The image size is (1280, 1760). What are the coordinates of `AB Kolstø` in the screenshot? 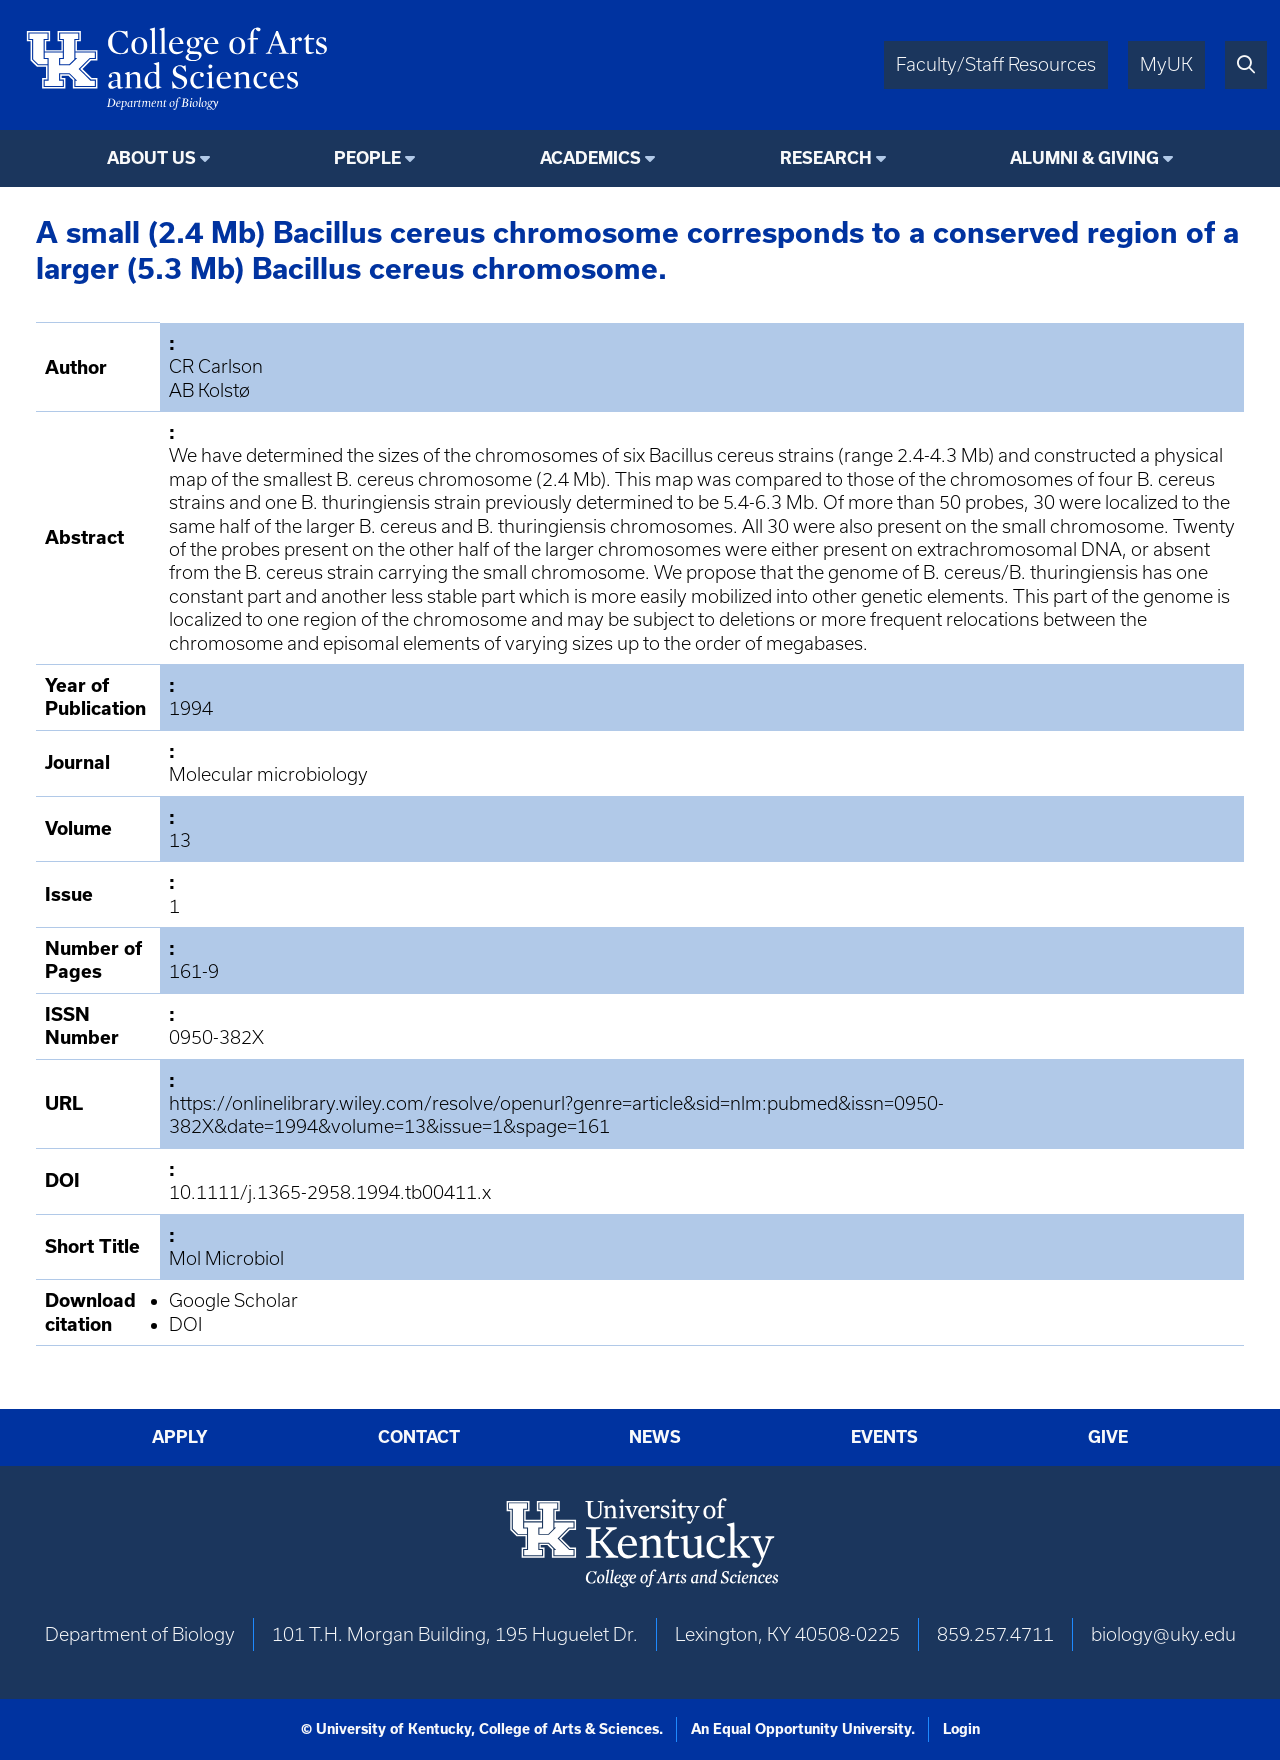 It's located at (209, 390).